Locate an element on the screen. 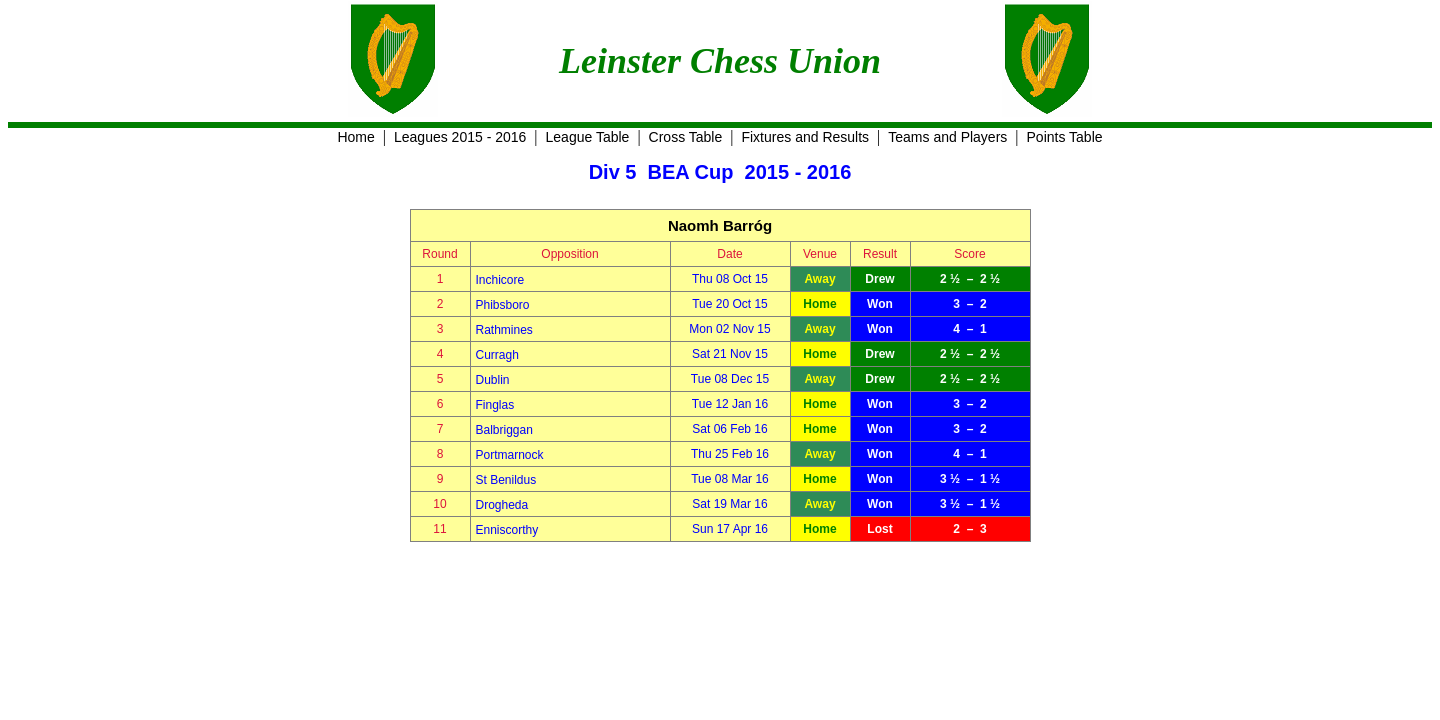 The width and height of the screenshot is (1440, 720). St Benildus is located at coordinates (506, 480).